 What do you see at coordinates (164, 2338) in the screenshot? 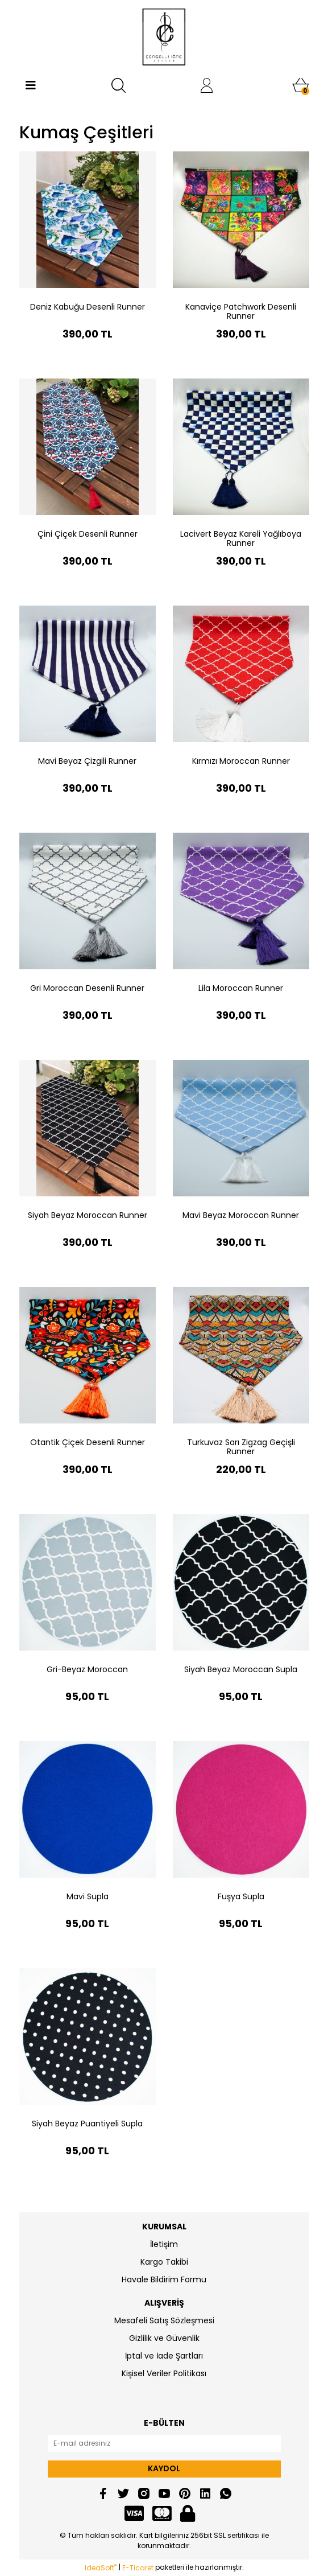
I see `Gizlilik ve Güvenlik` at bounding box center [164, 2338].